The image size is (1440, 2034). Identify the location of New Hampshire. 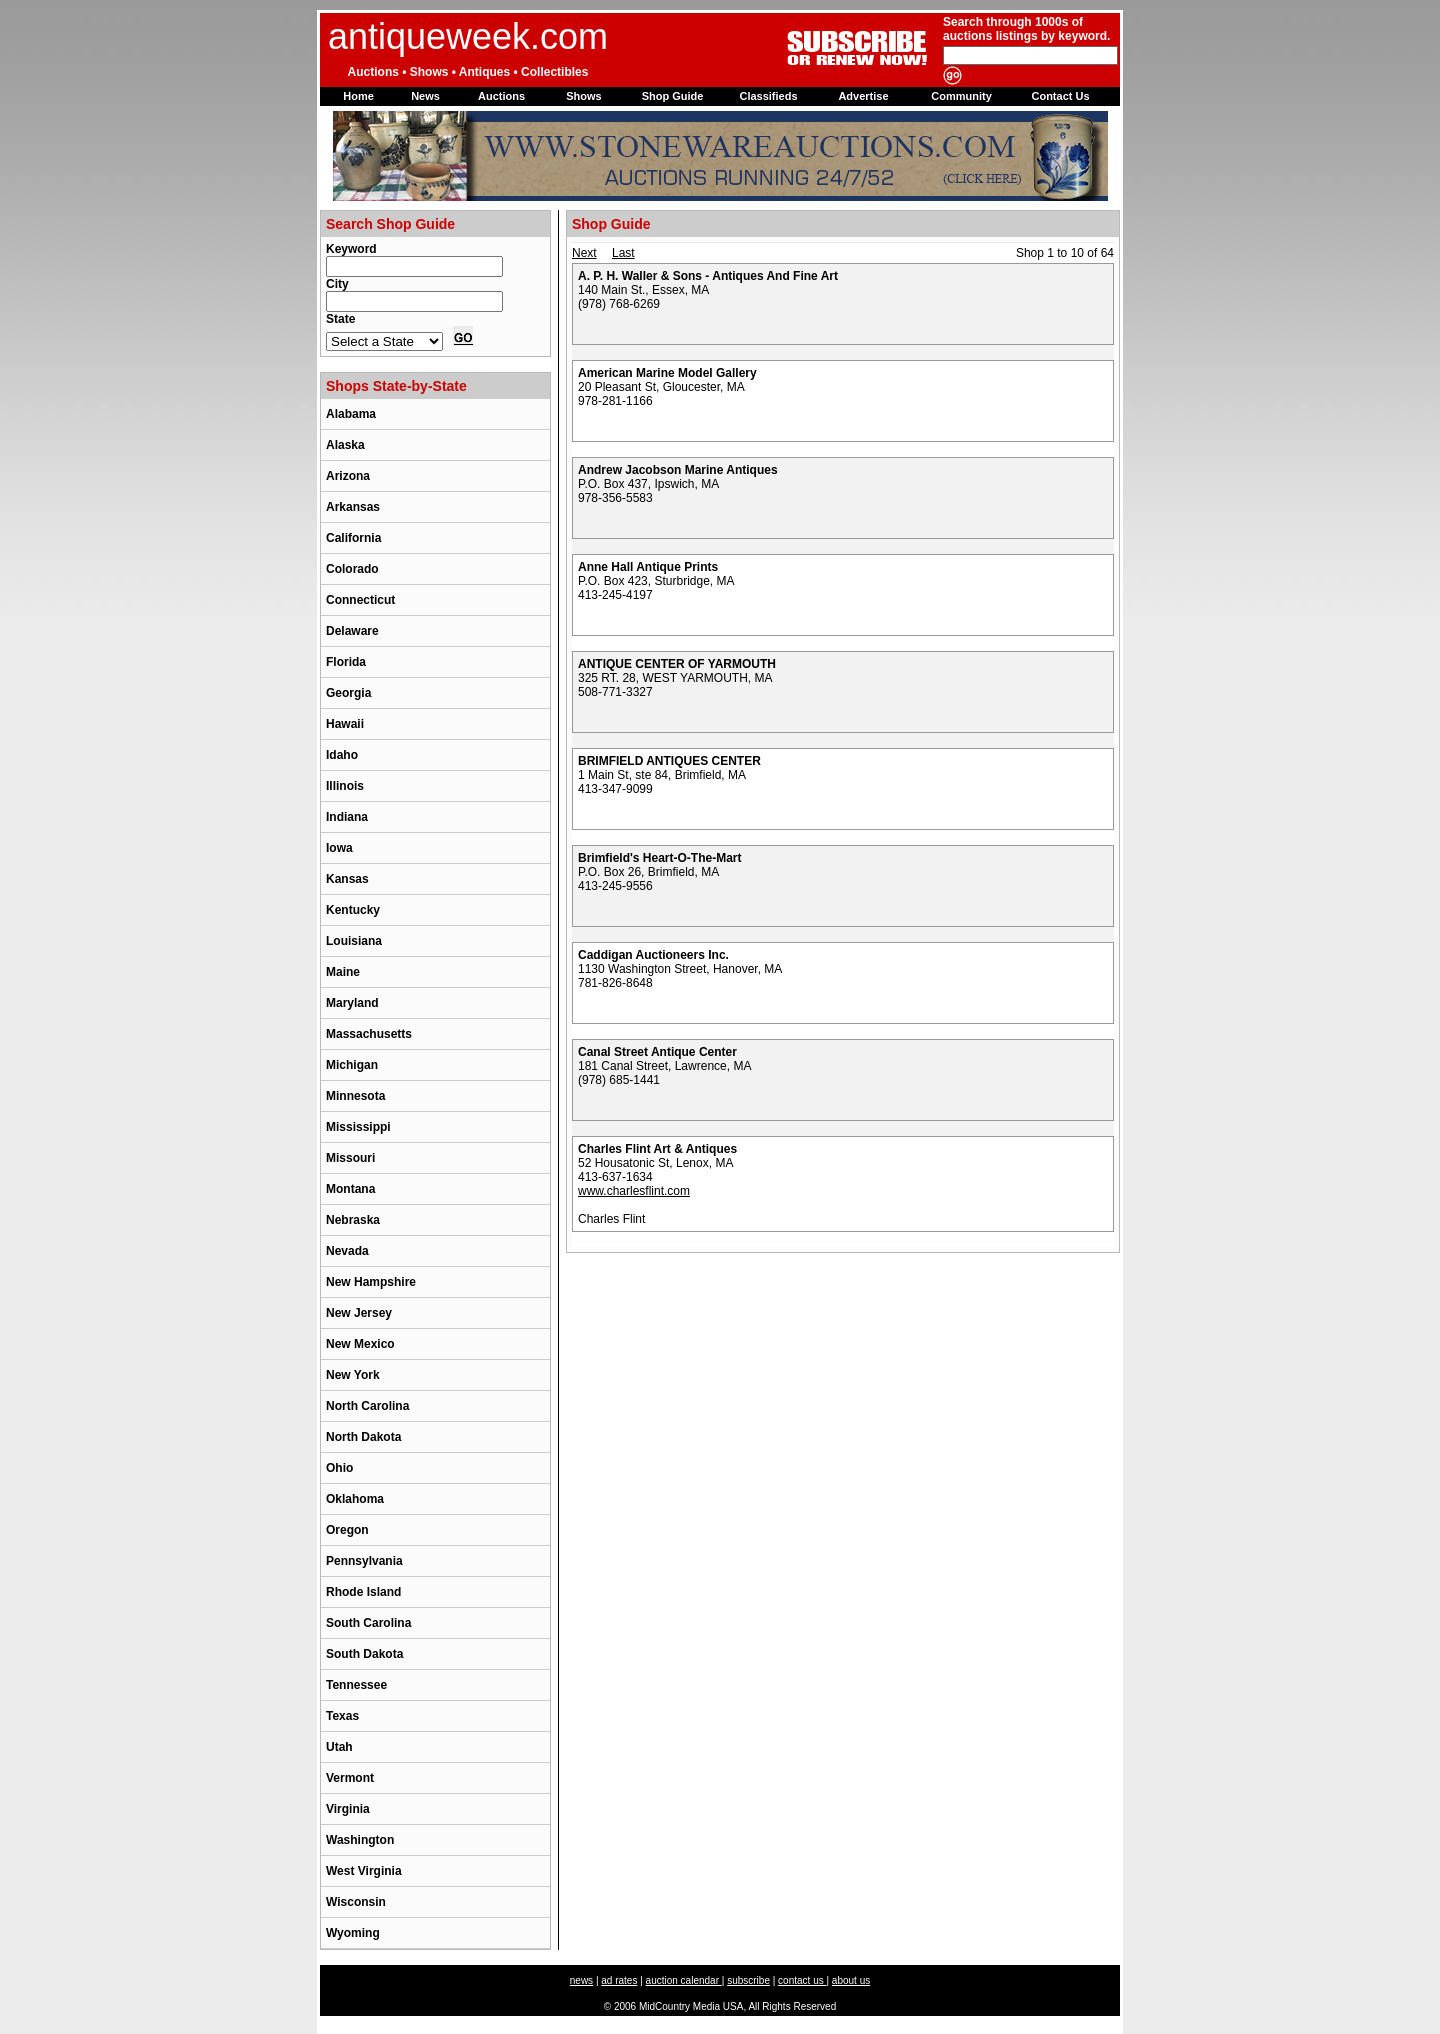
(371, 1282).